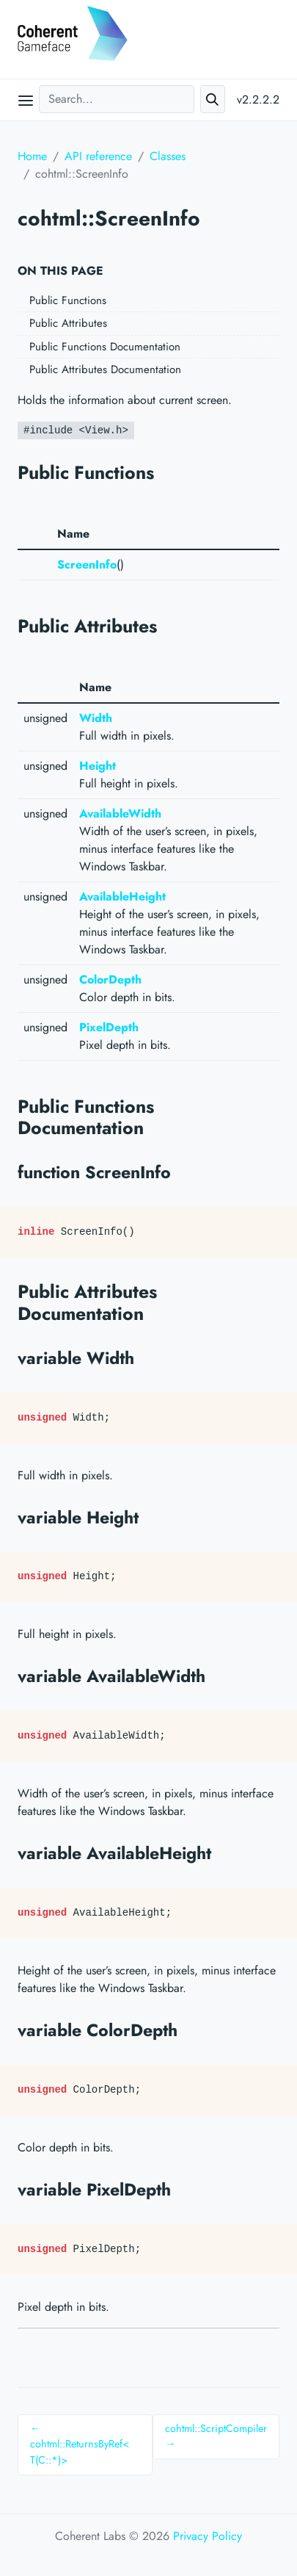 This screenshot has width=297, height=2576. What do you see at coordinates (120, 813) in the screenshot?
I see `AvailableWidth` at bounding box center [120, 813].